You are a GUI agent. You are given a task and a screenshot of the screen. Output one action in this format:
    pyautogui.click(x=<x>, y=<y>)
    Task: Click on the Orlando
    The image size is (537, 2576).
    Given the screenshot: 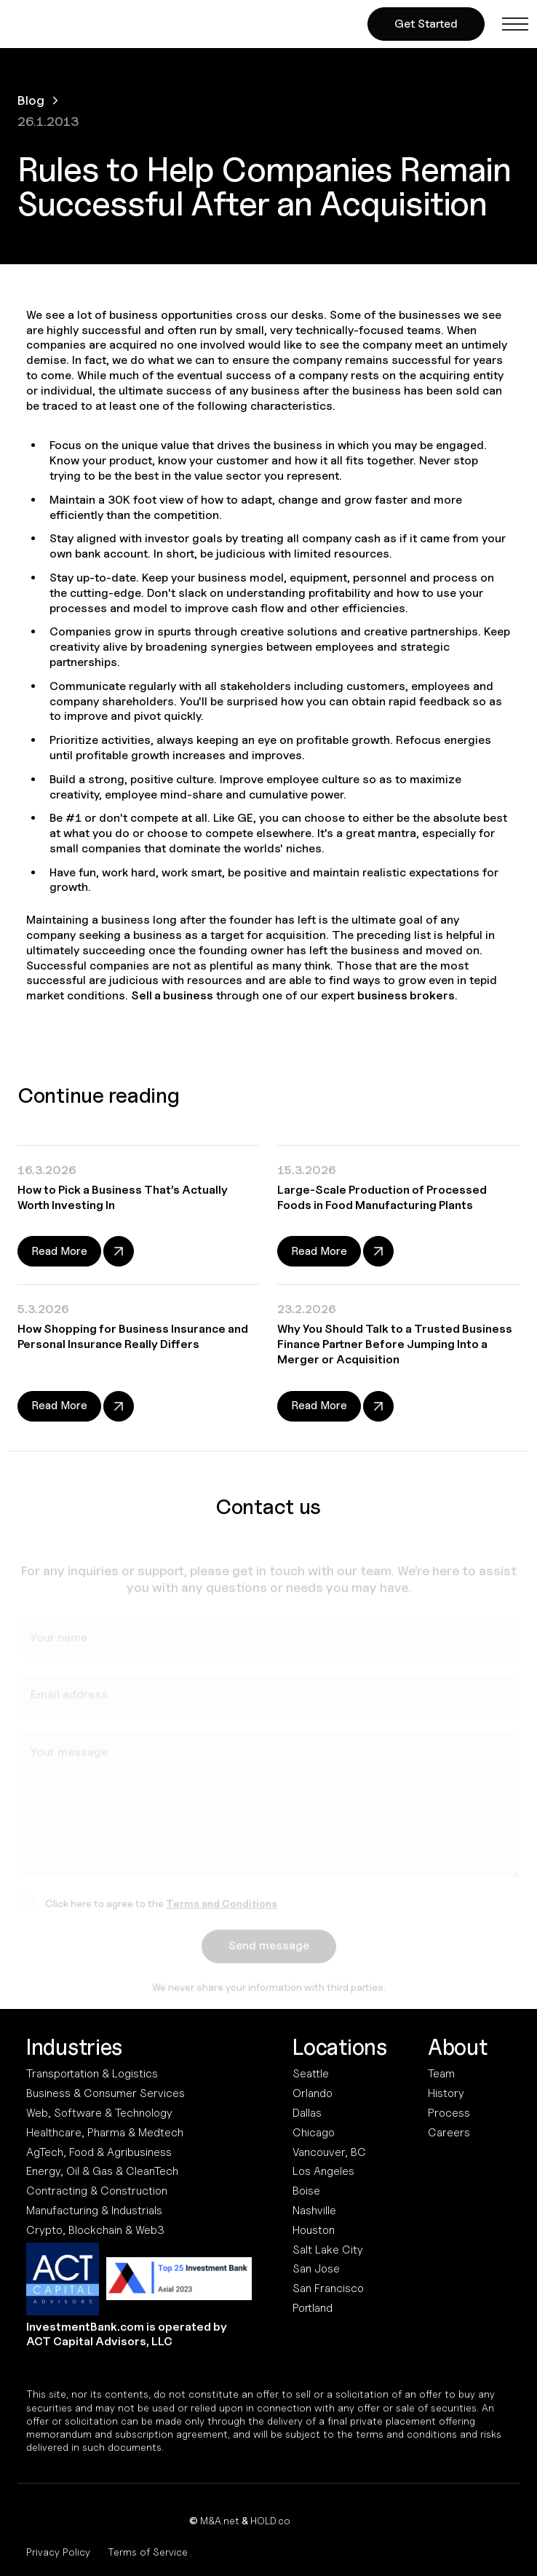 What is the action you would take?
    pyautogui.click(x=313, y=2093)
    